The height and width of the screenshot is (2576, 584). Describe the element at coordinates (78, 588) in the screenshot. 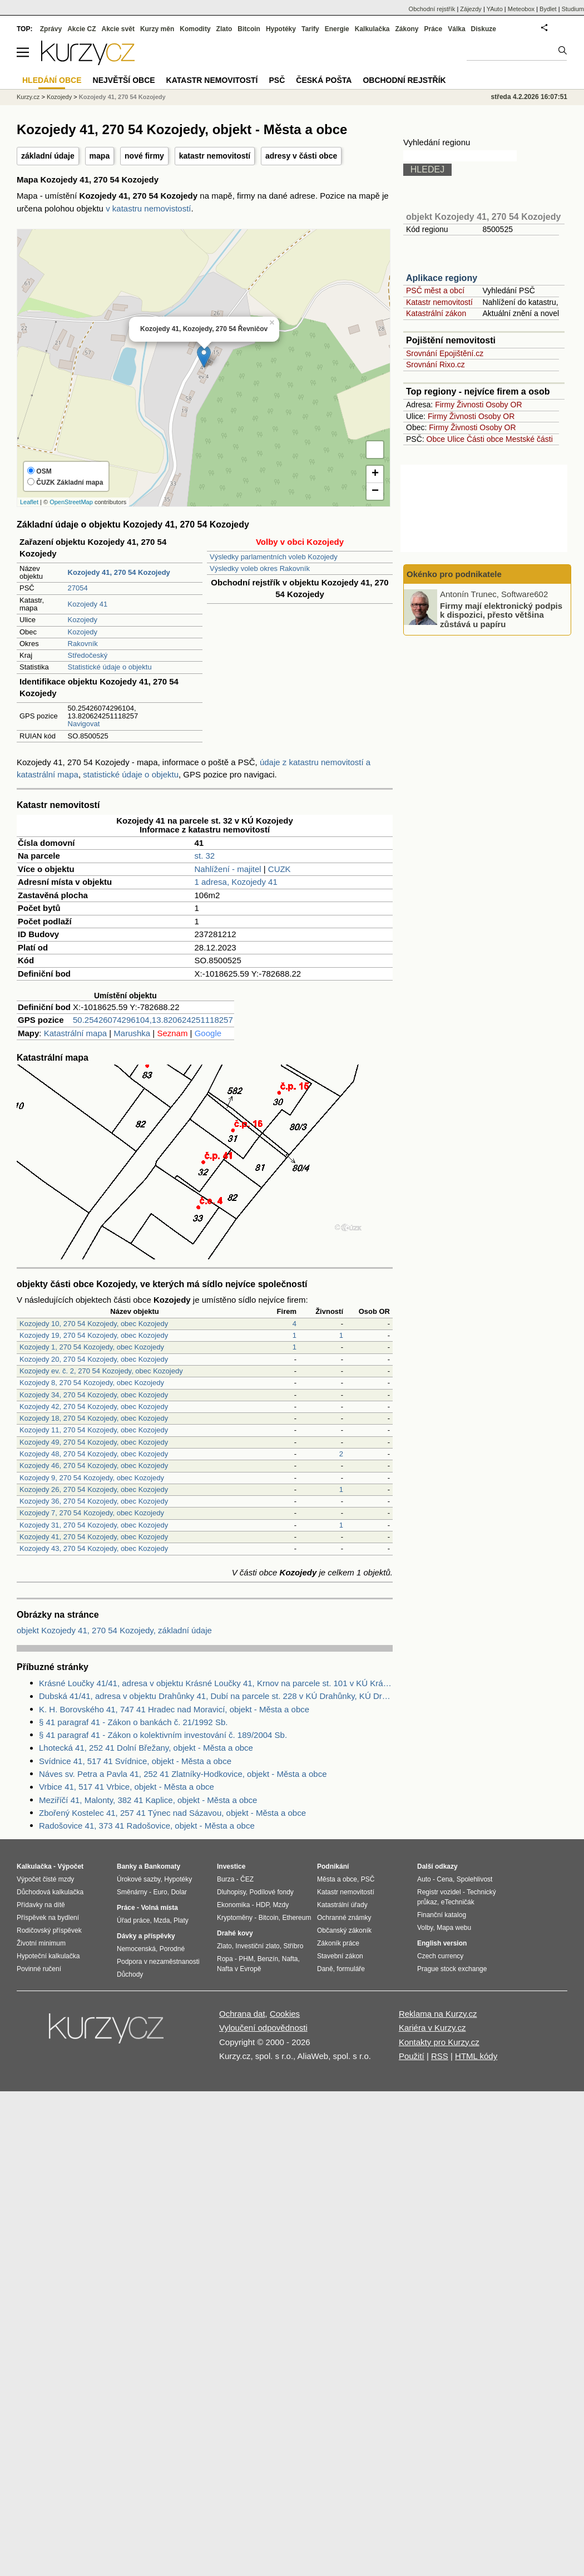

I see `27054` at that location.